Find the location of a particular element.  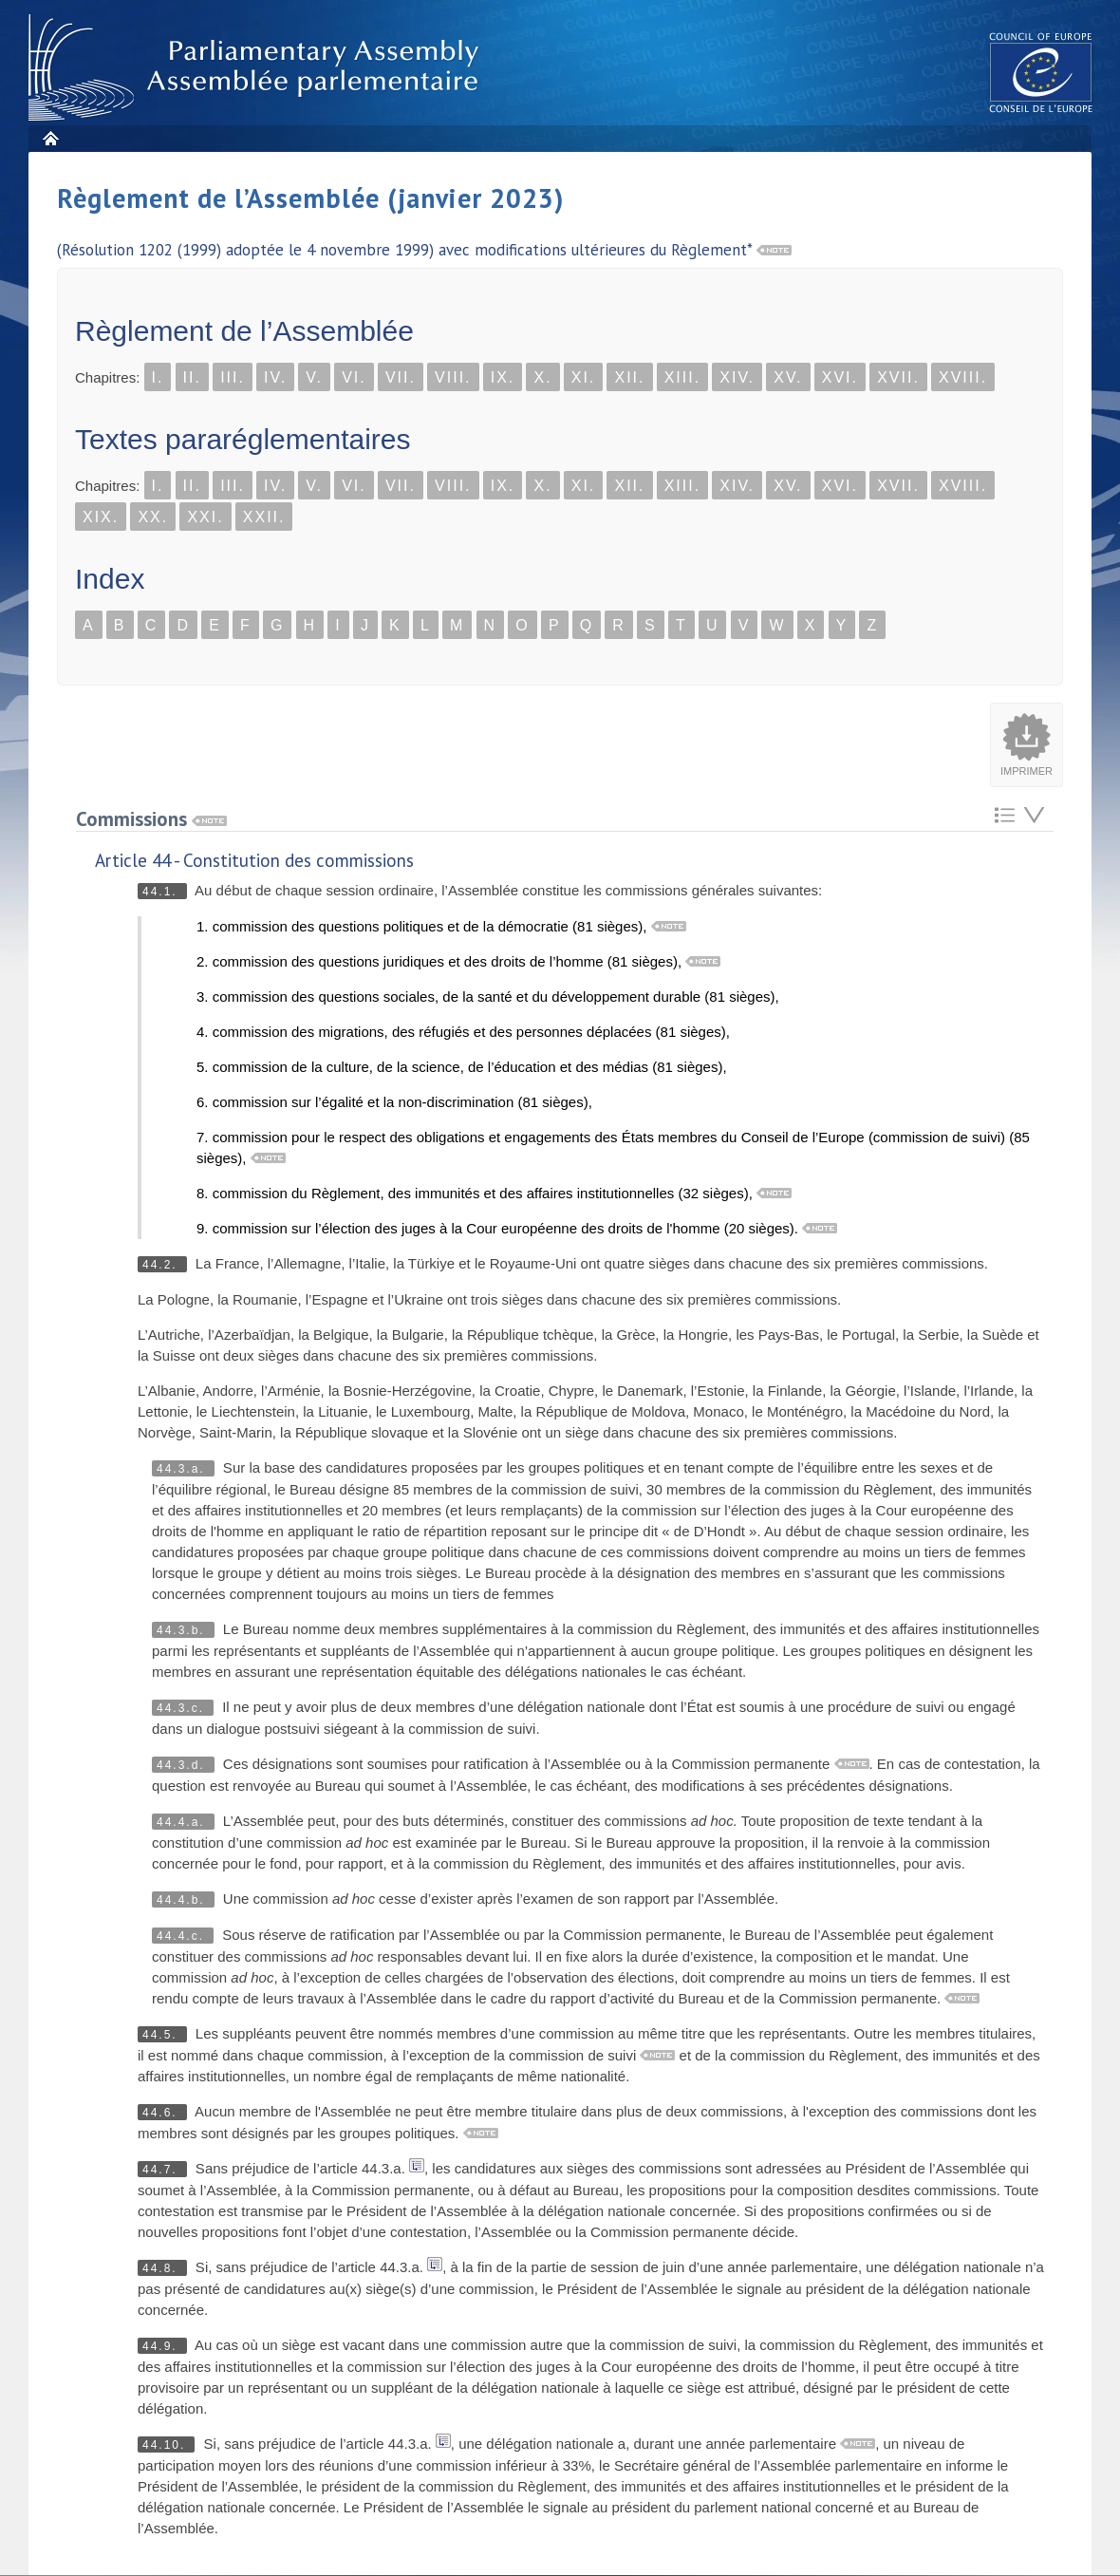

V. is located at coordinates (314, 377).